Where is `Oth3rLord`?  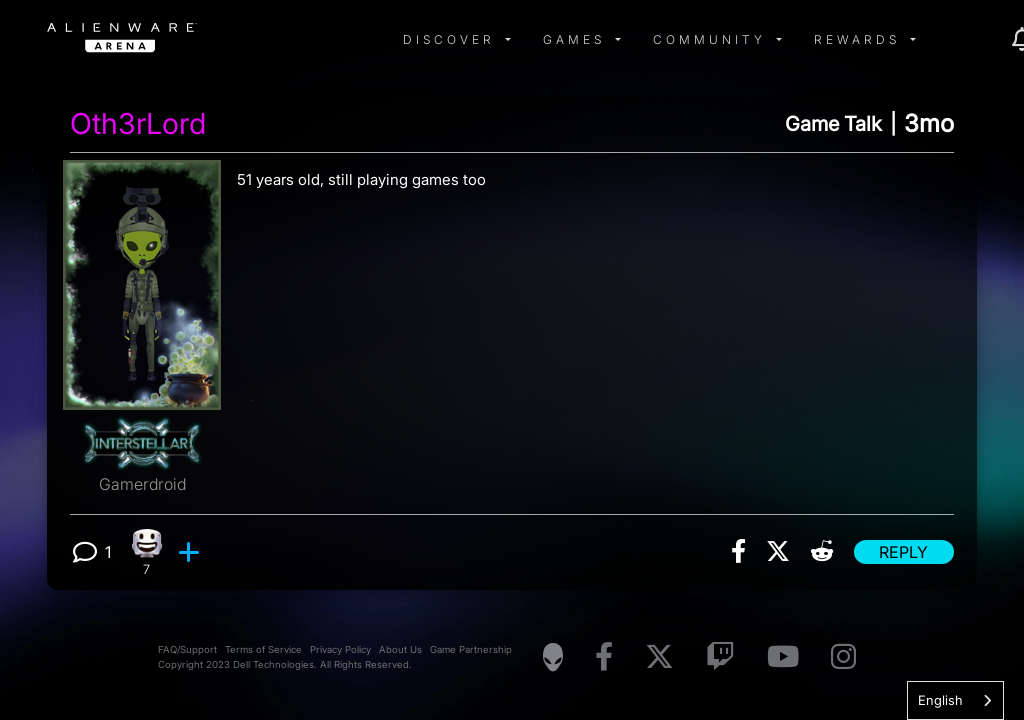
Oth3rLord is located at coordinates (138, 124).